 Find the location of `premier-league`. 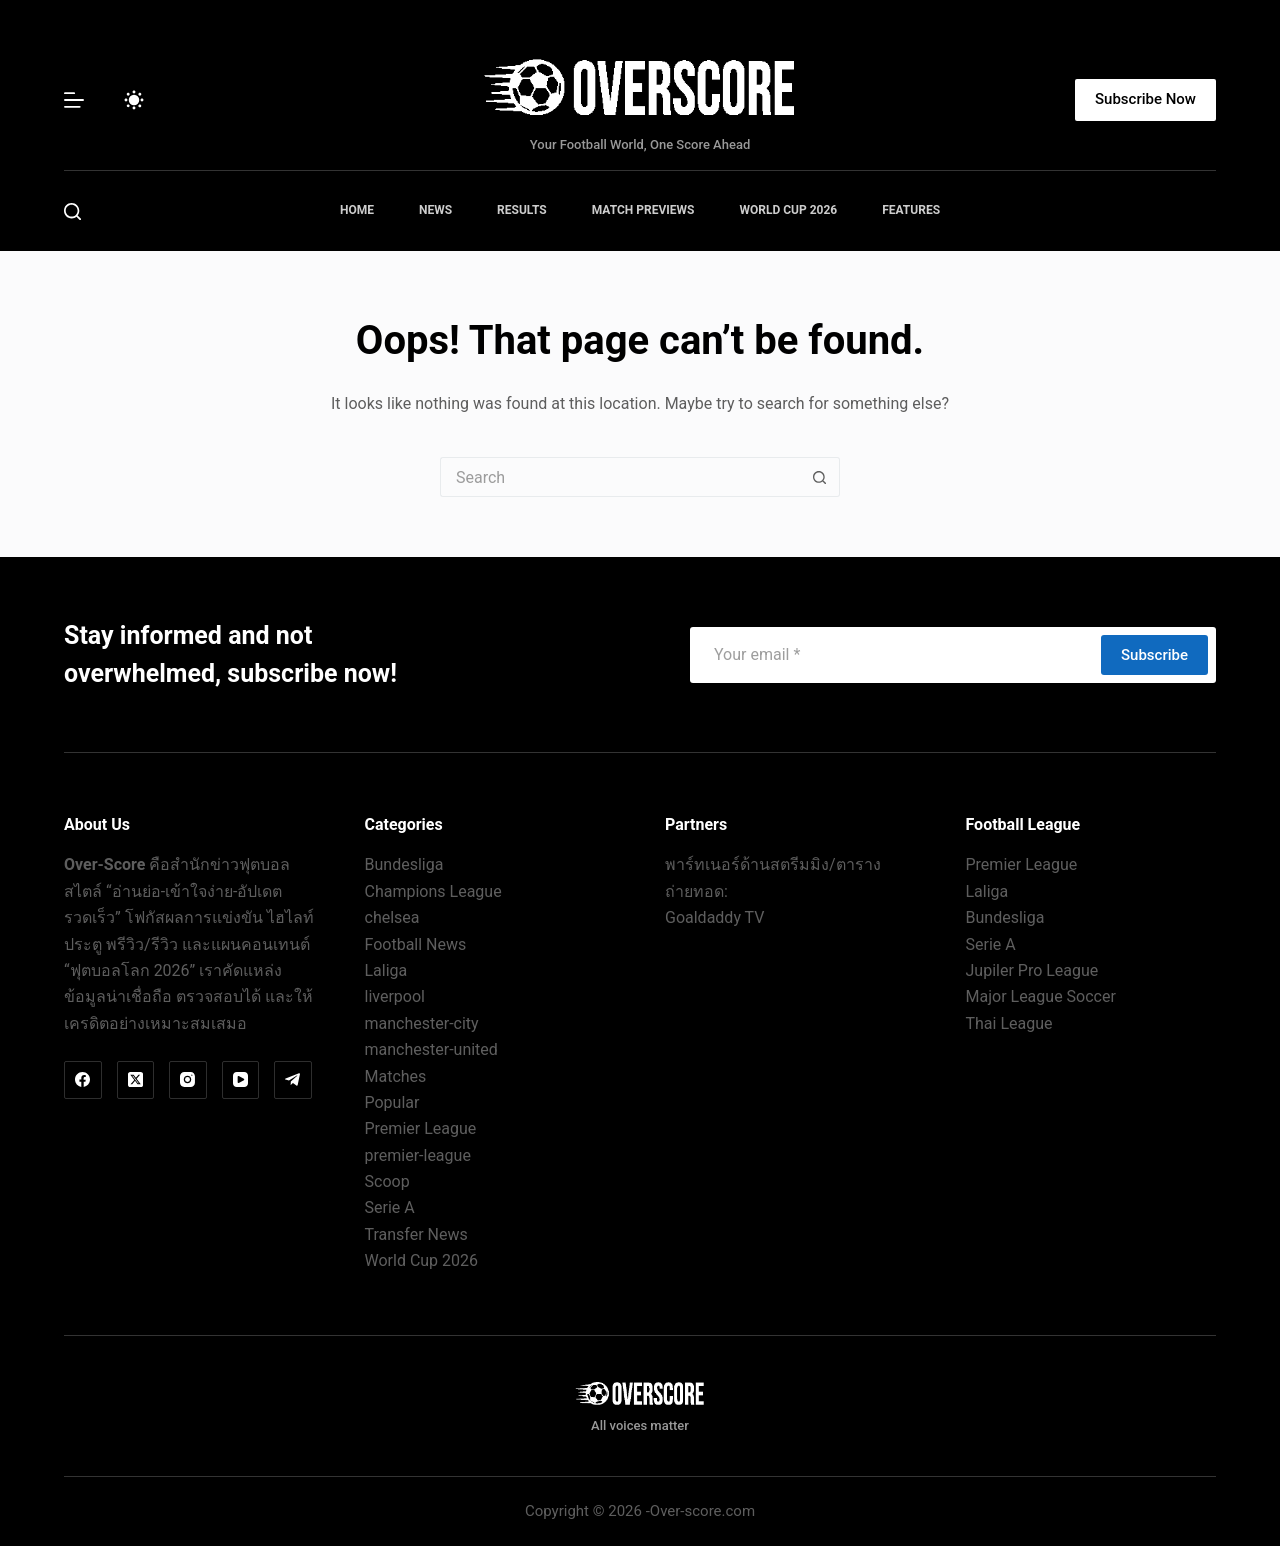

premier-league is located at coordinates (418, 1155).